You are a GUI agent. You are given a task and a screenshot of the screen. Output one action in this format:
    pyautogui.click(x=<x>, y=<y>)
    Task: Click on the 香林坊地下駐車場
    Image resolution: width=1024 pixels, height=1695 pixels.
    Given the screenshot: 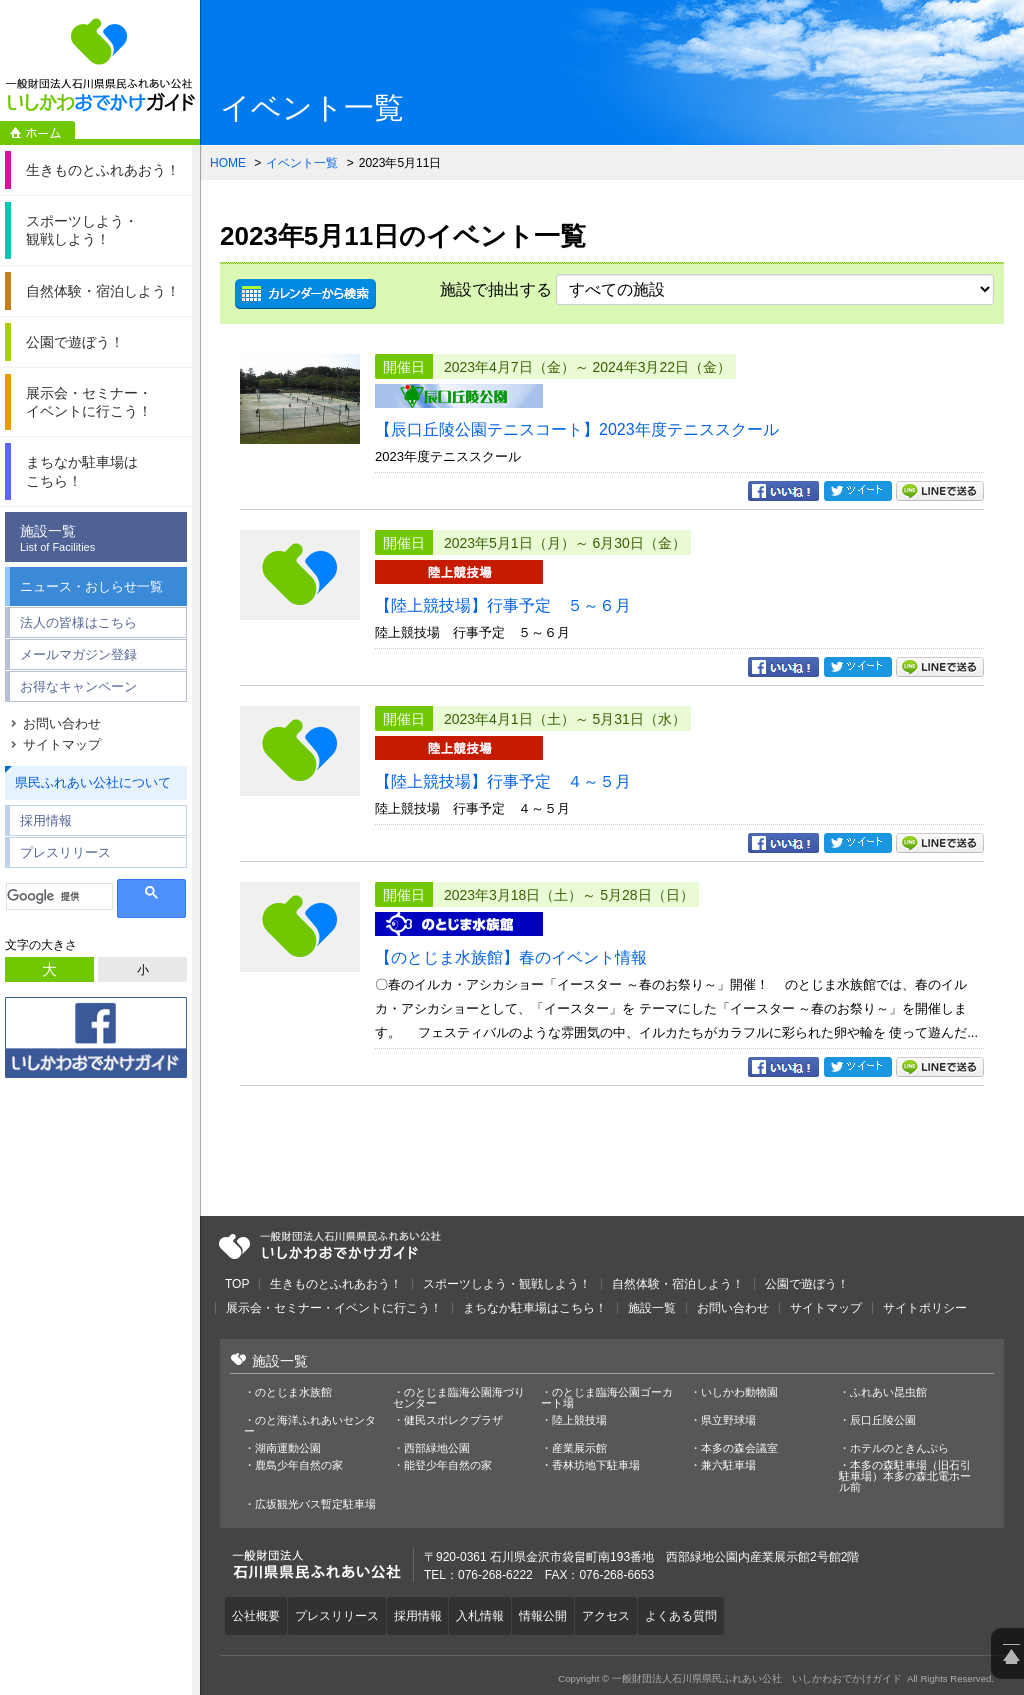 What is the action you would take?
    pyautogui.click(x=596, y=1465)
    